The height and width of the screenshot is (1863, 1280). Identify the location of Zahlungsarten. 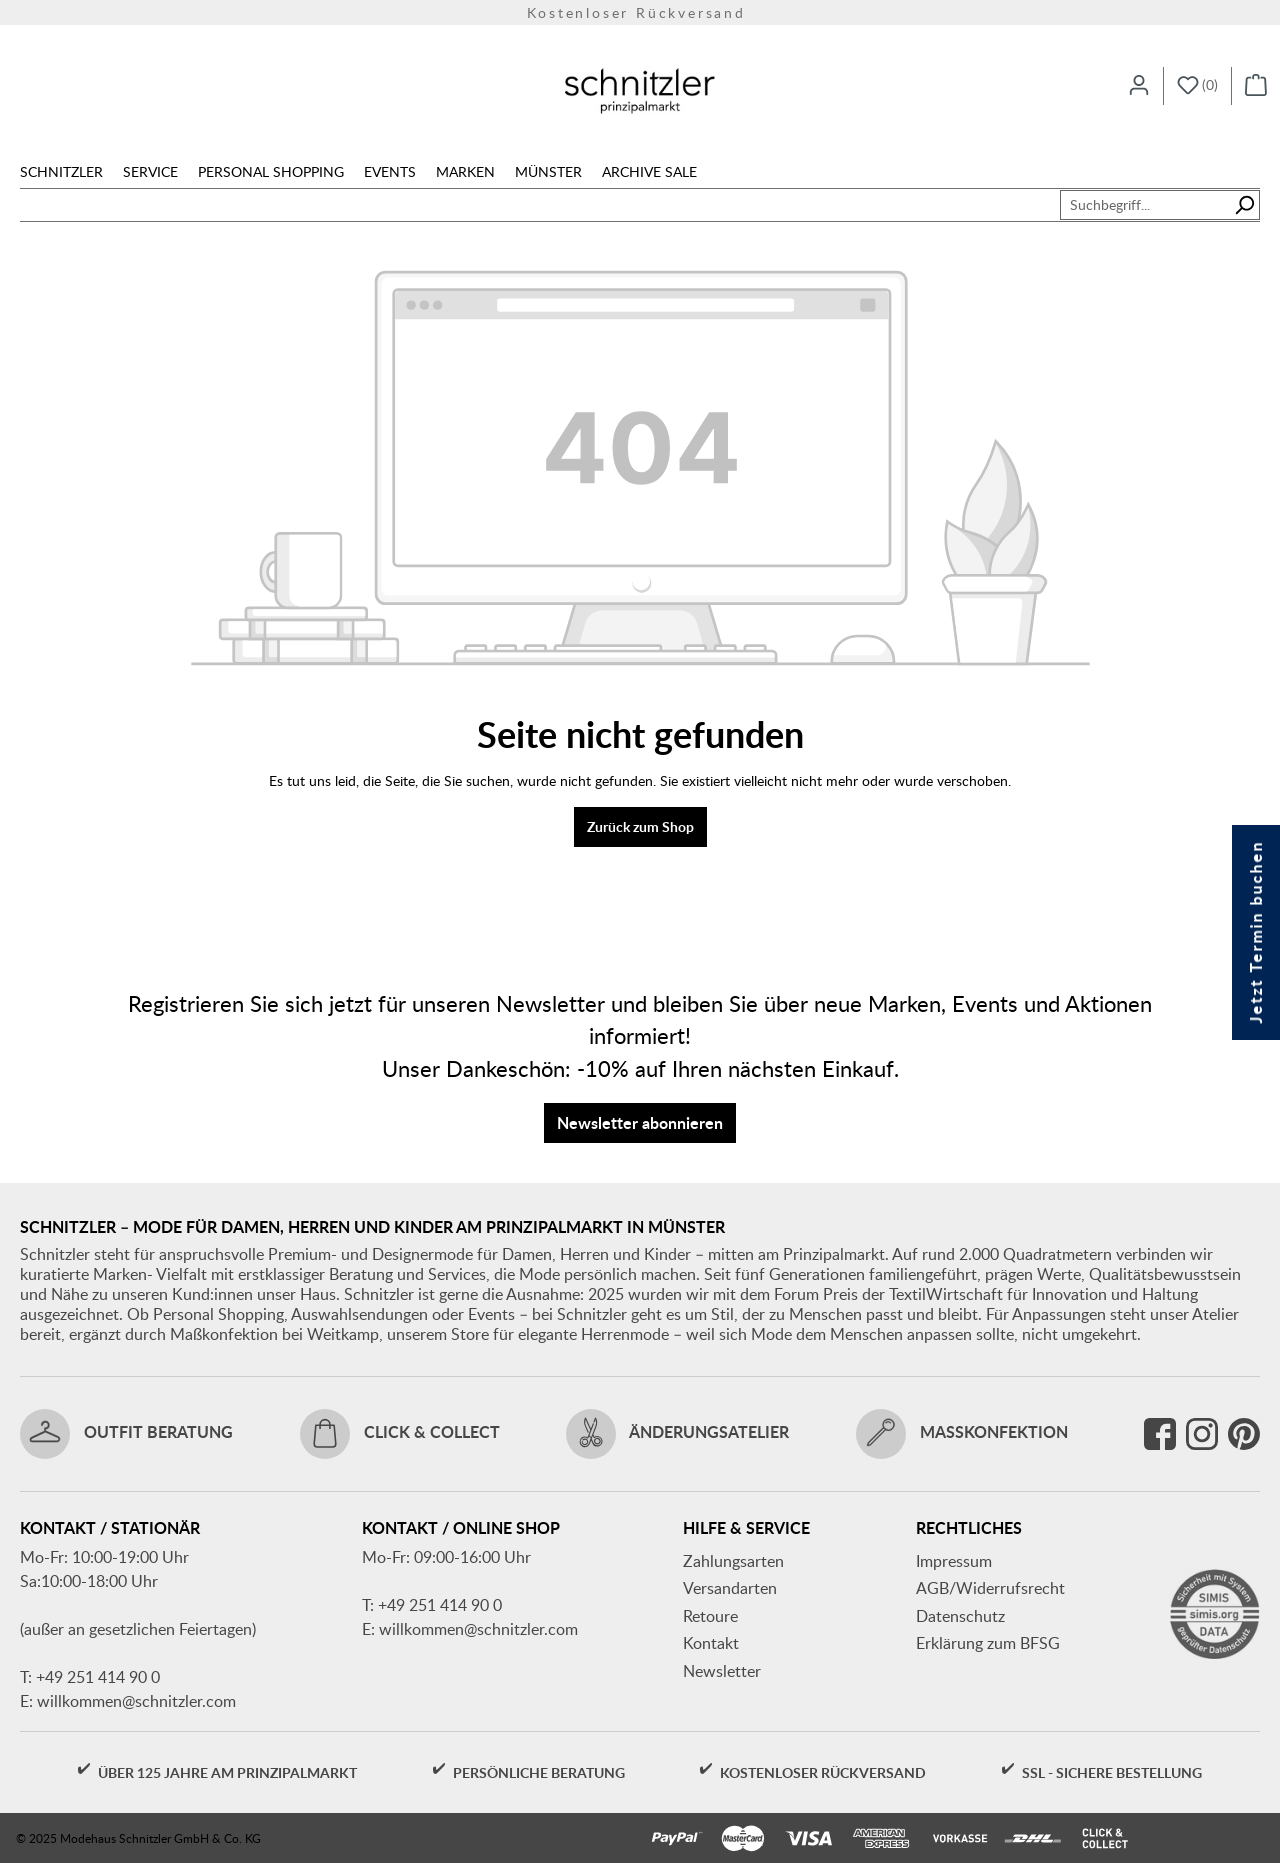
(733, 1561).